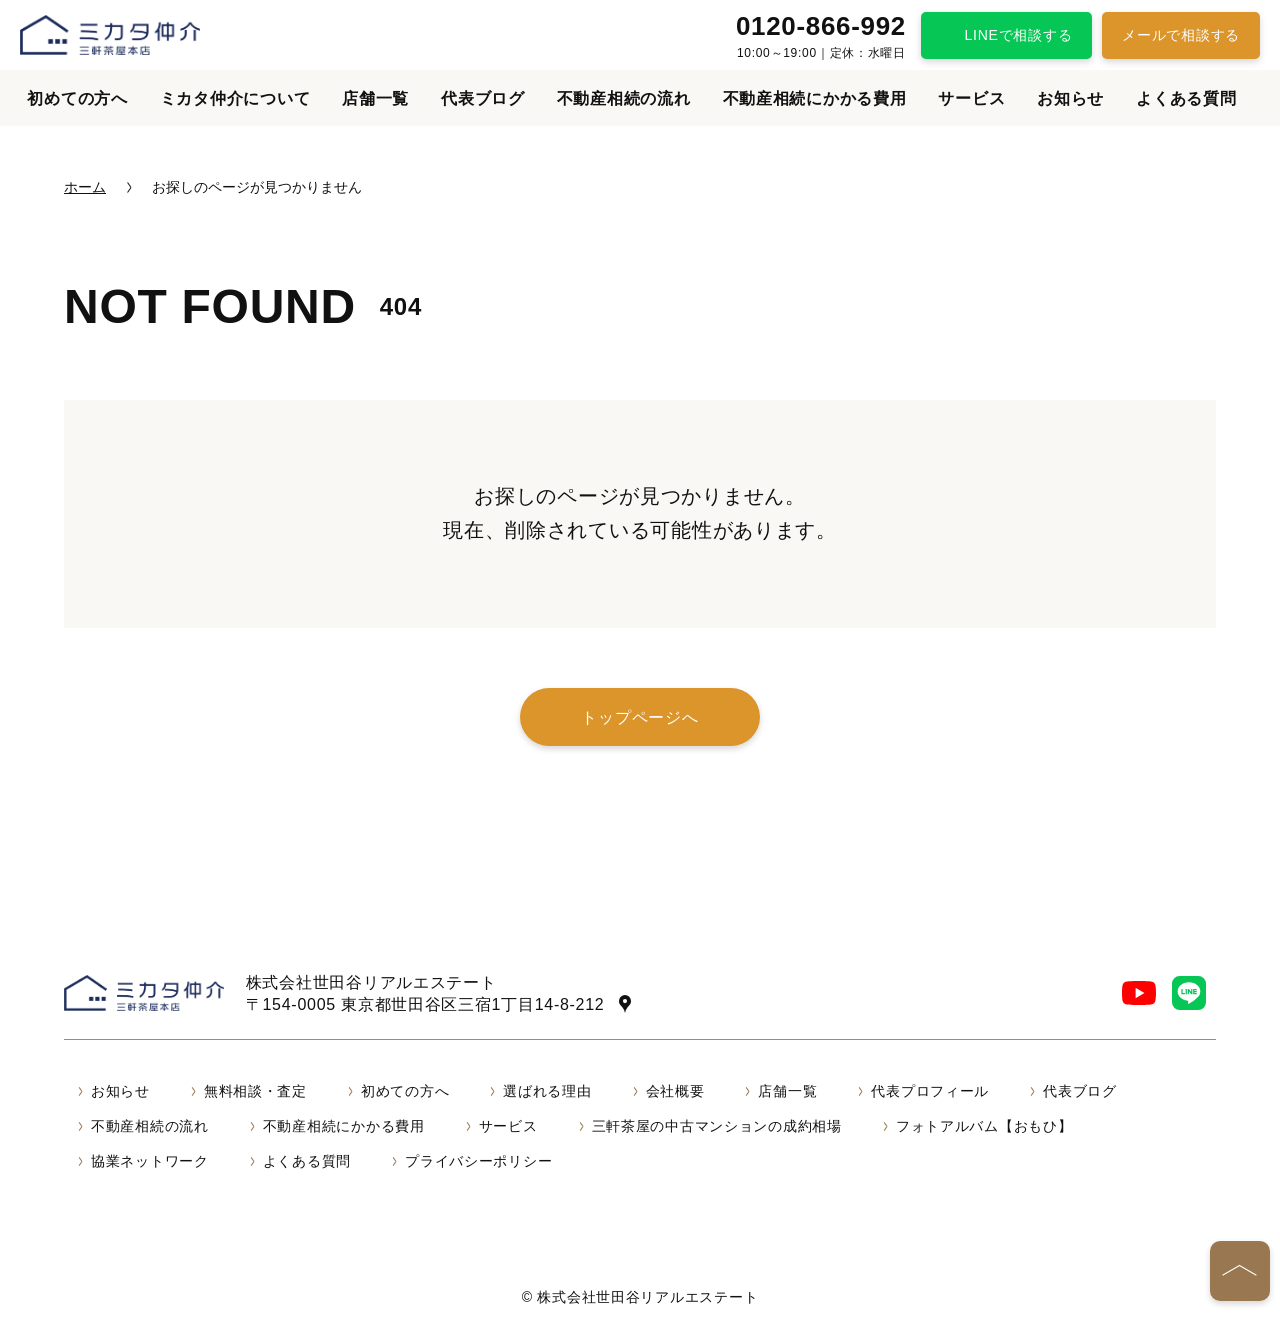 The width and height of the screenshot is (1280, 1331). I want to click on 協業ネットワーク, so click(150, 1161).